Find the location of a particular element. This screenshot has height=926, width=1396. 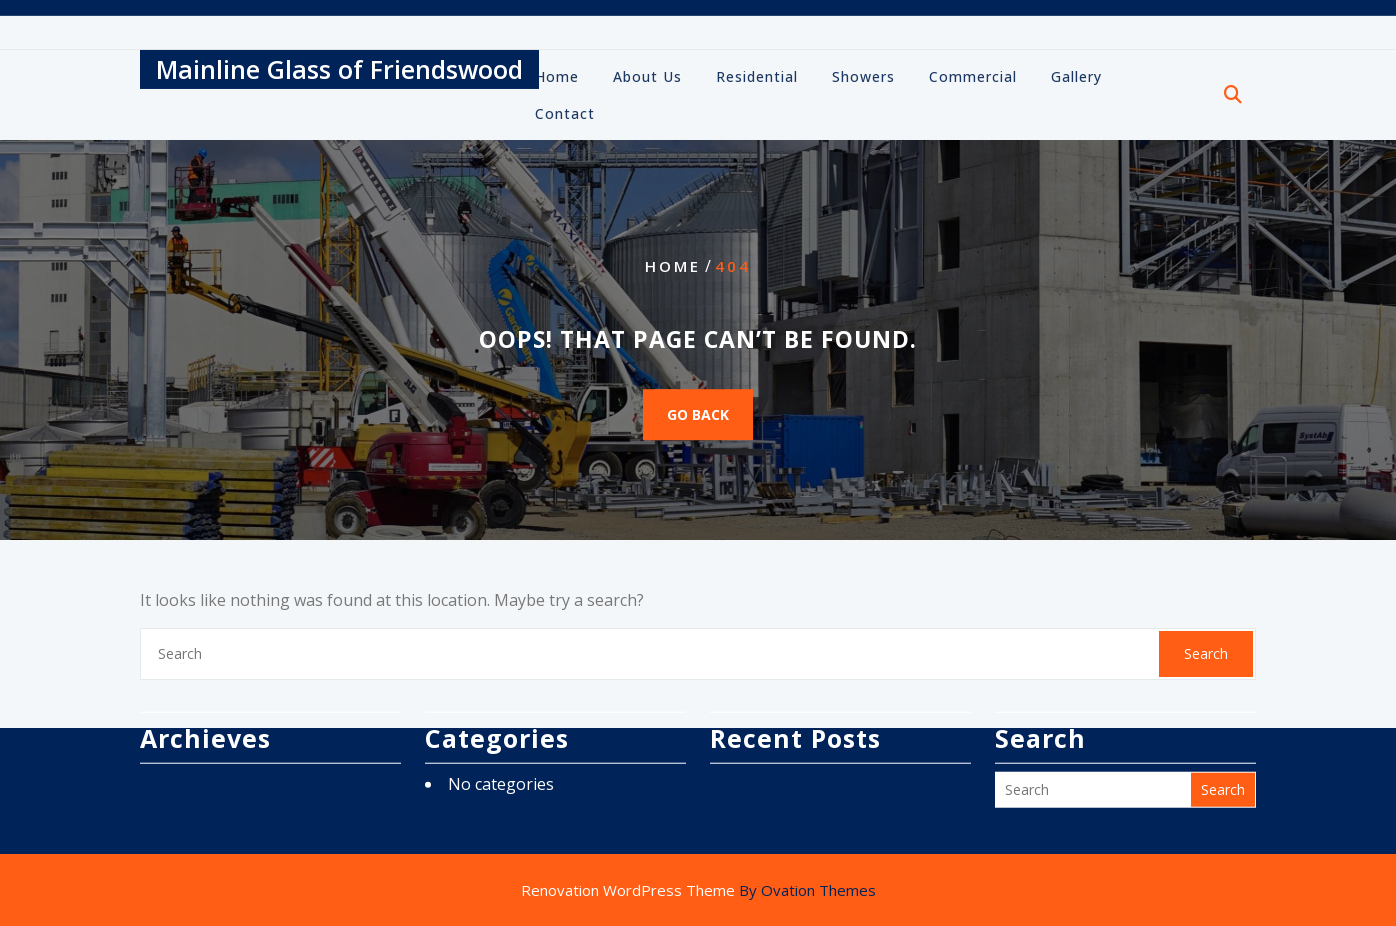

Search is located at coordinates (1206, 653).